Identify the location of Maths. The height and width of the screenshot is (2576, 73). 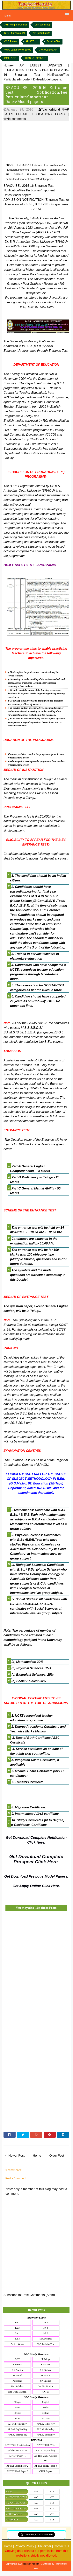
(45, 2407).